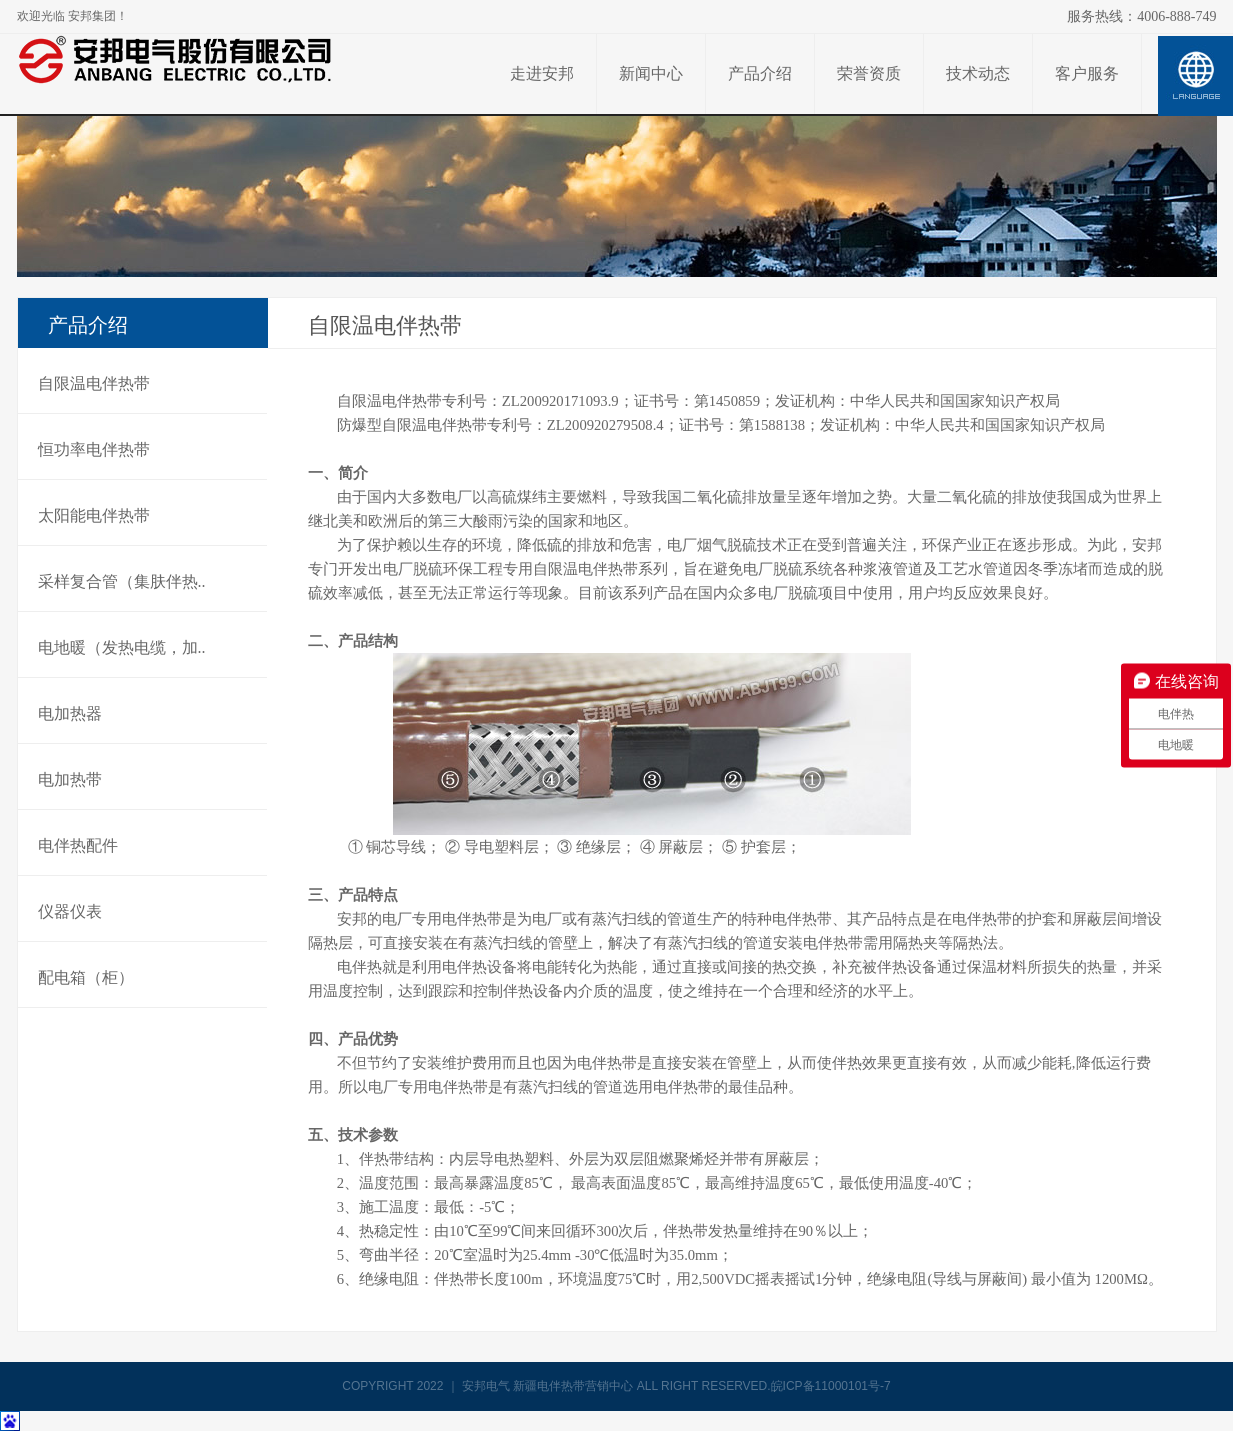 The image size is (1233, 1431). What do you see at coordinates (1087, 73) in the screenshot?
I see `客户服务` at bounding box center [1087, 73].